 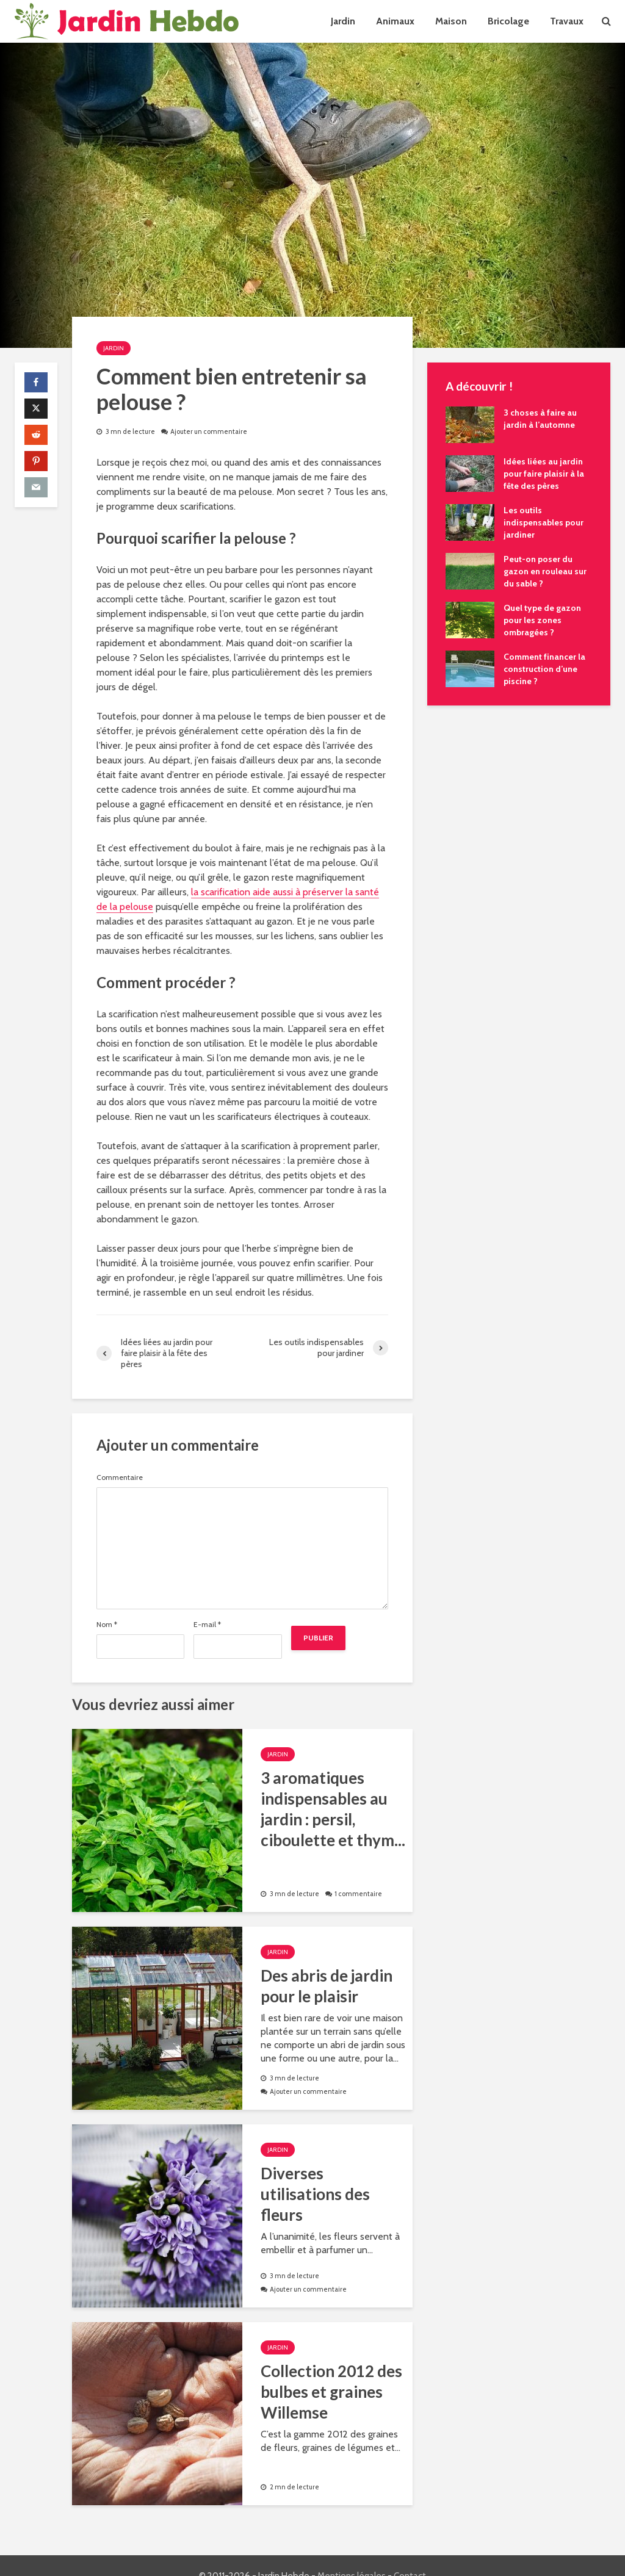 What do you see at coordinates (315, 2193) in the screenshot?
I see `Diverses utilisations des fleurs` at bounding box center [315, 2193].